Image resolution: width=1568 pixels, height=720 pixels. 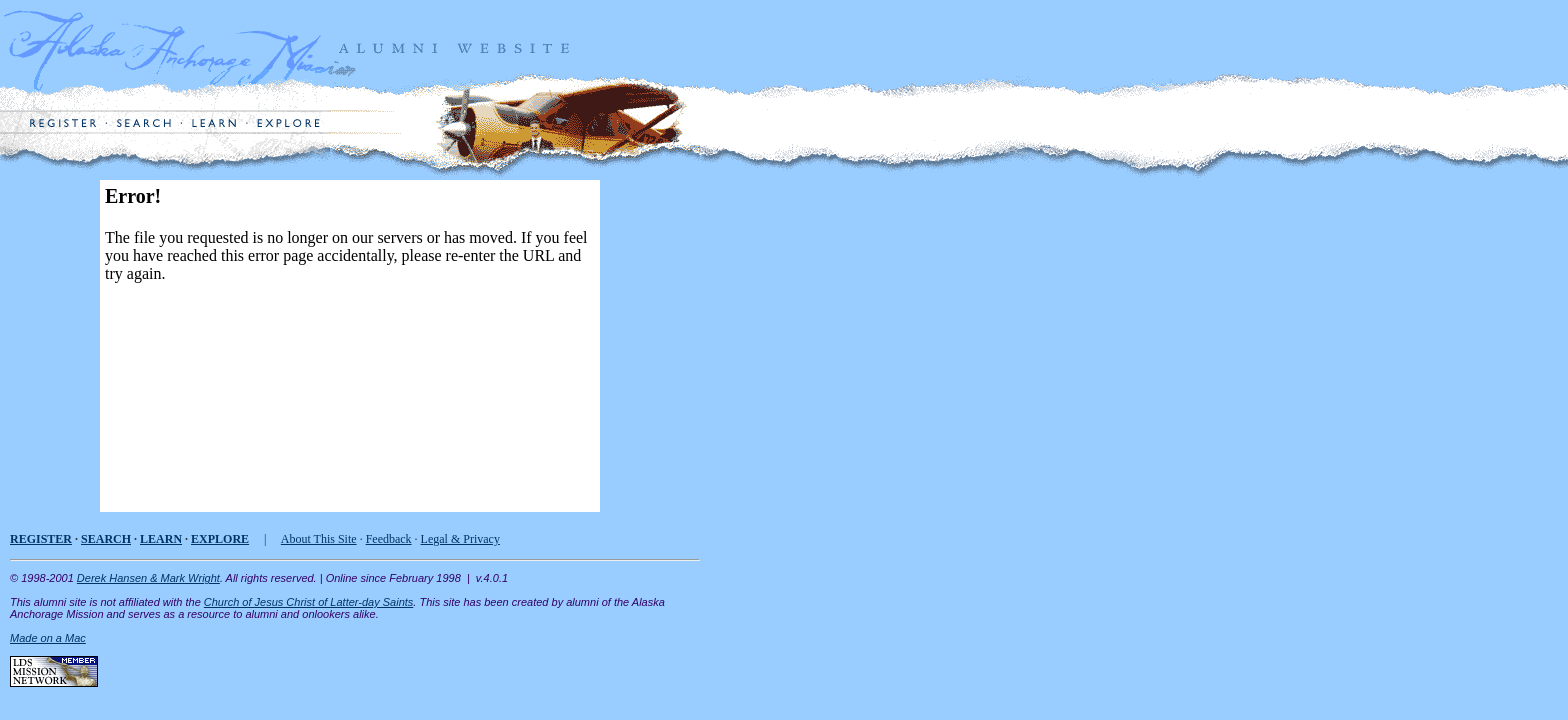 I want to click on Feedback, so click(x=389, y=539).